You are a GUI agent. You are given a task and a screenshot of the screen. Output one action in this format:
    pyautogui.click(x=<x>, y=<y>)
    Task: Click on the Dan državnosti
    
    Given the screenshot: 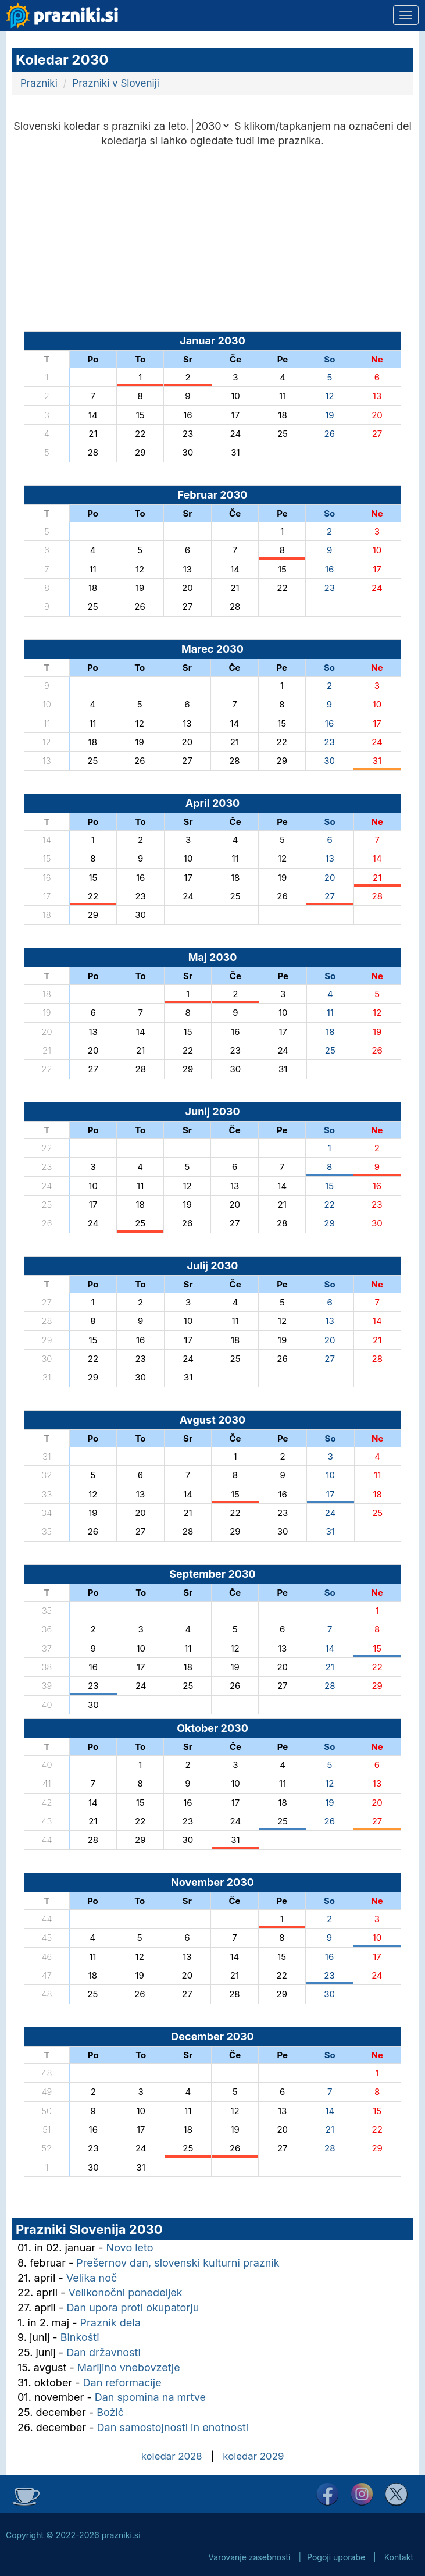 What is the action you would take?
    pyautogui.click(x=103, y=2352)
    